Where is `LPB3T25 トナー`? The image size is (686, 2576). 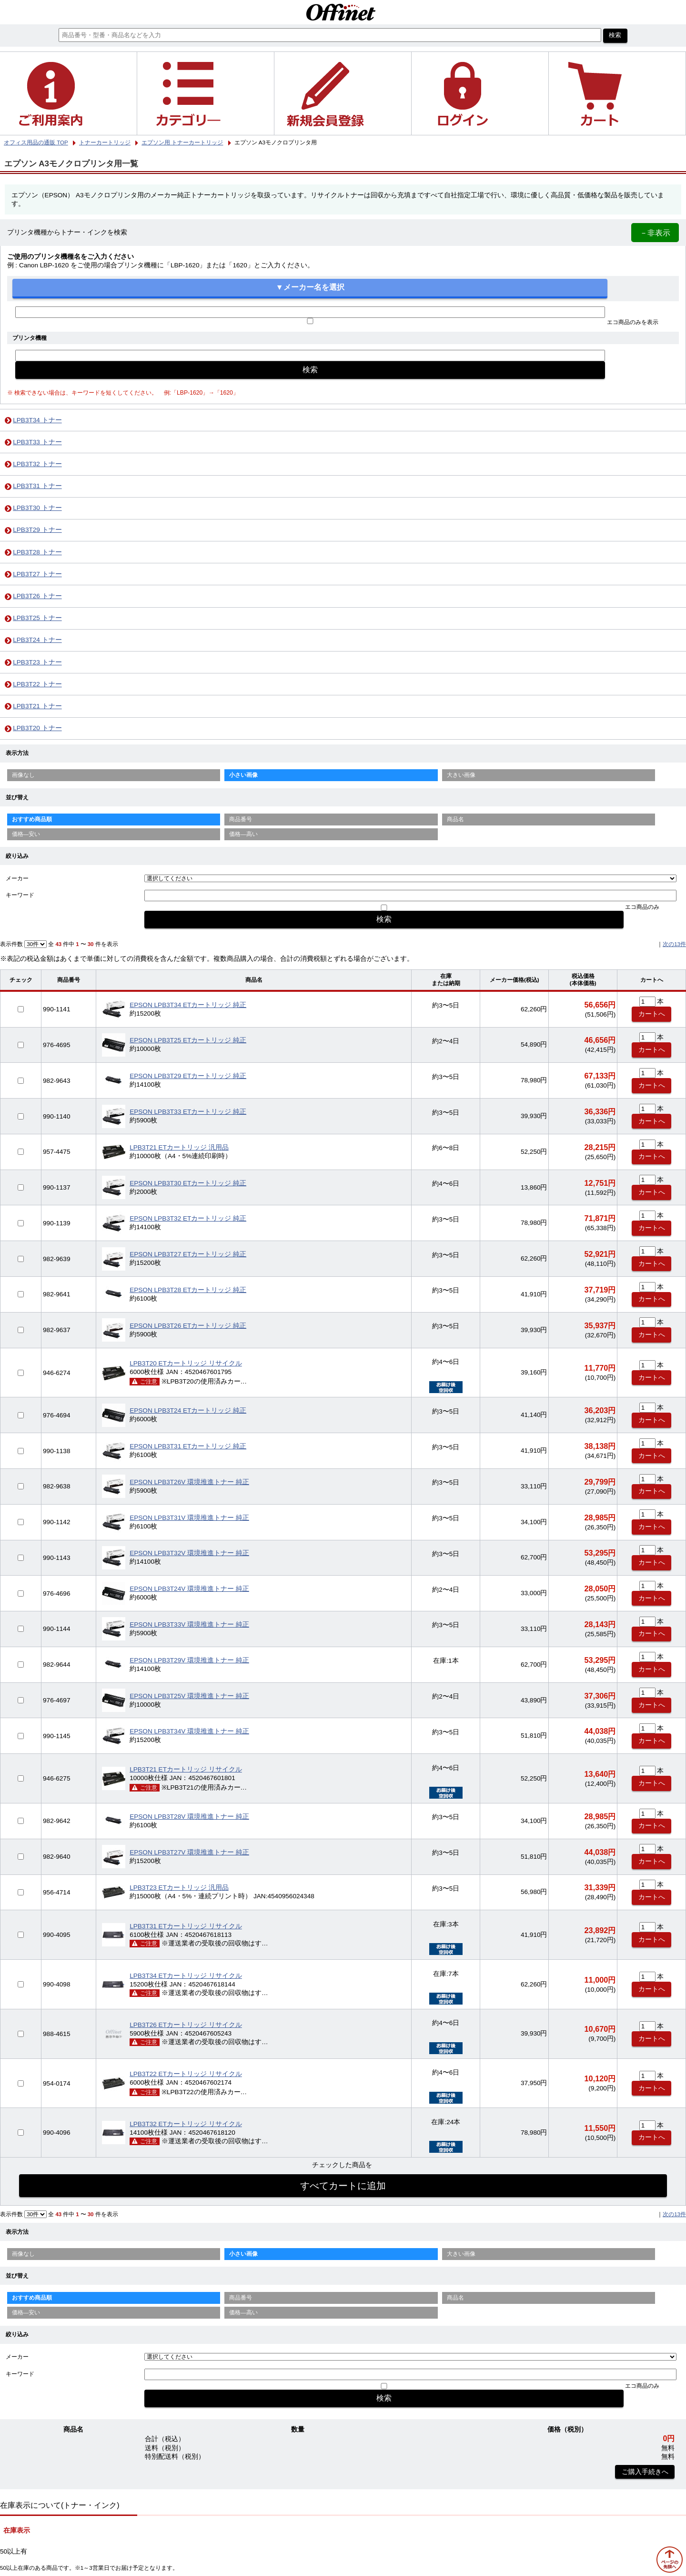
LPB3T25 トナー is located at coordinates (37, 617).